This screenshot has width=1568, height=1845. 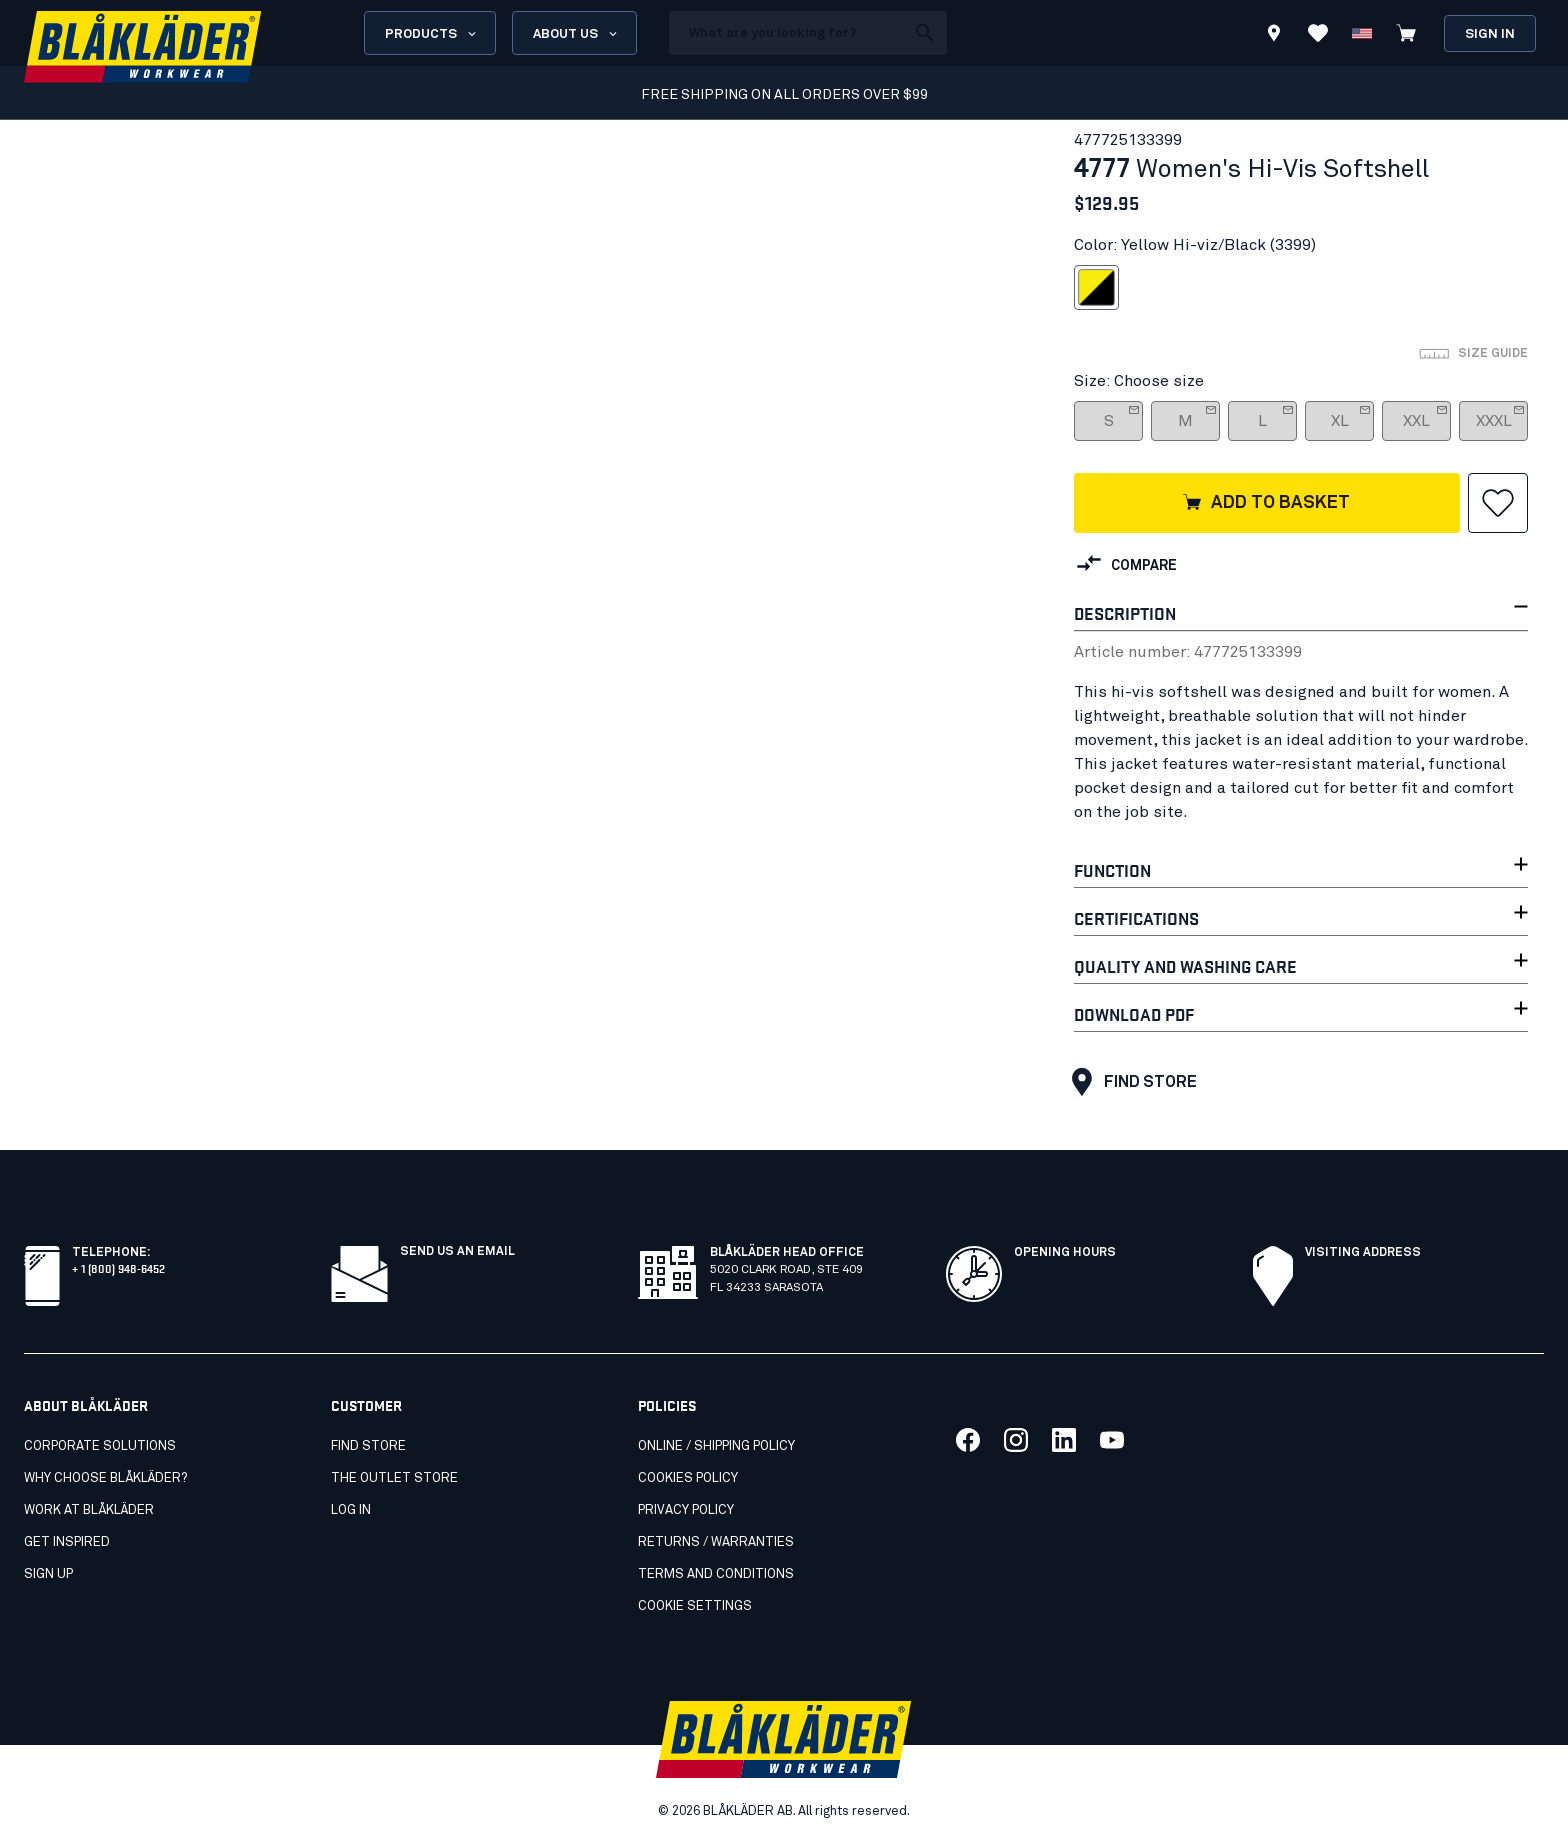 What do you see at coordinates (351, 1510) in the screenshot?
I see `Log in` at bounding box center [351, 1510].